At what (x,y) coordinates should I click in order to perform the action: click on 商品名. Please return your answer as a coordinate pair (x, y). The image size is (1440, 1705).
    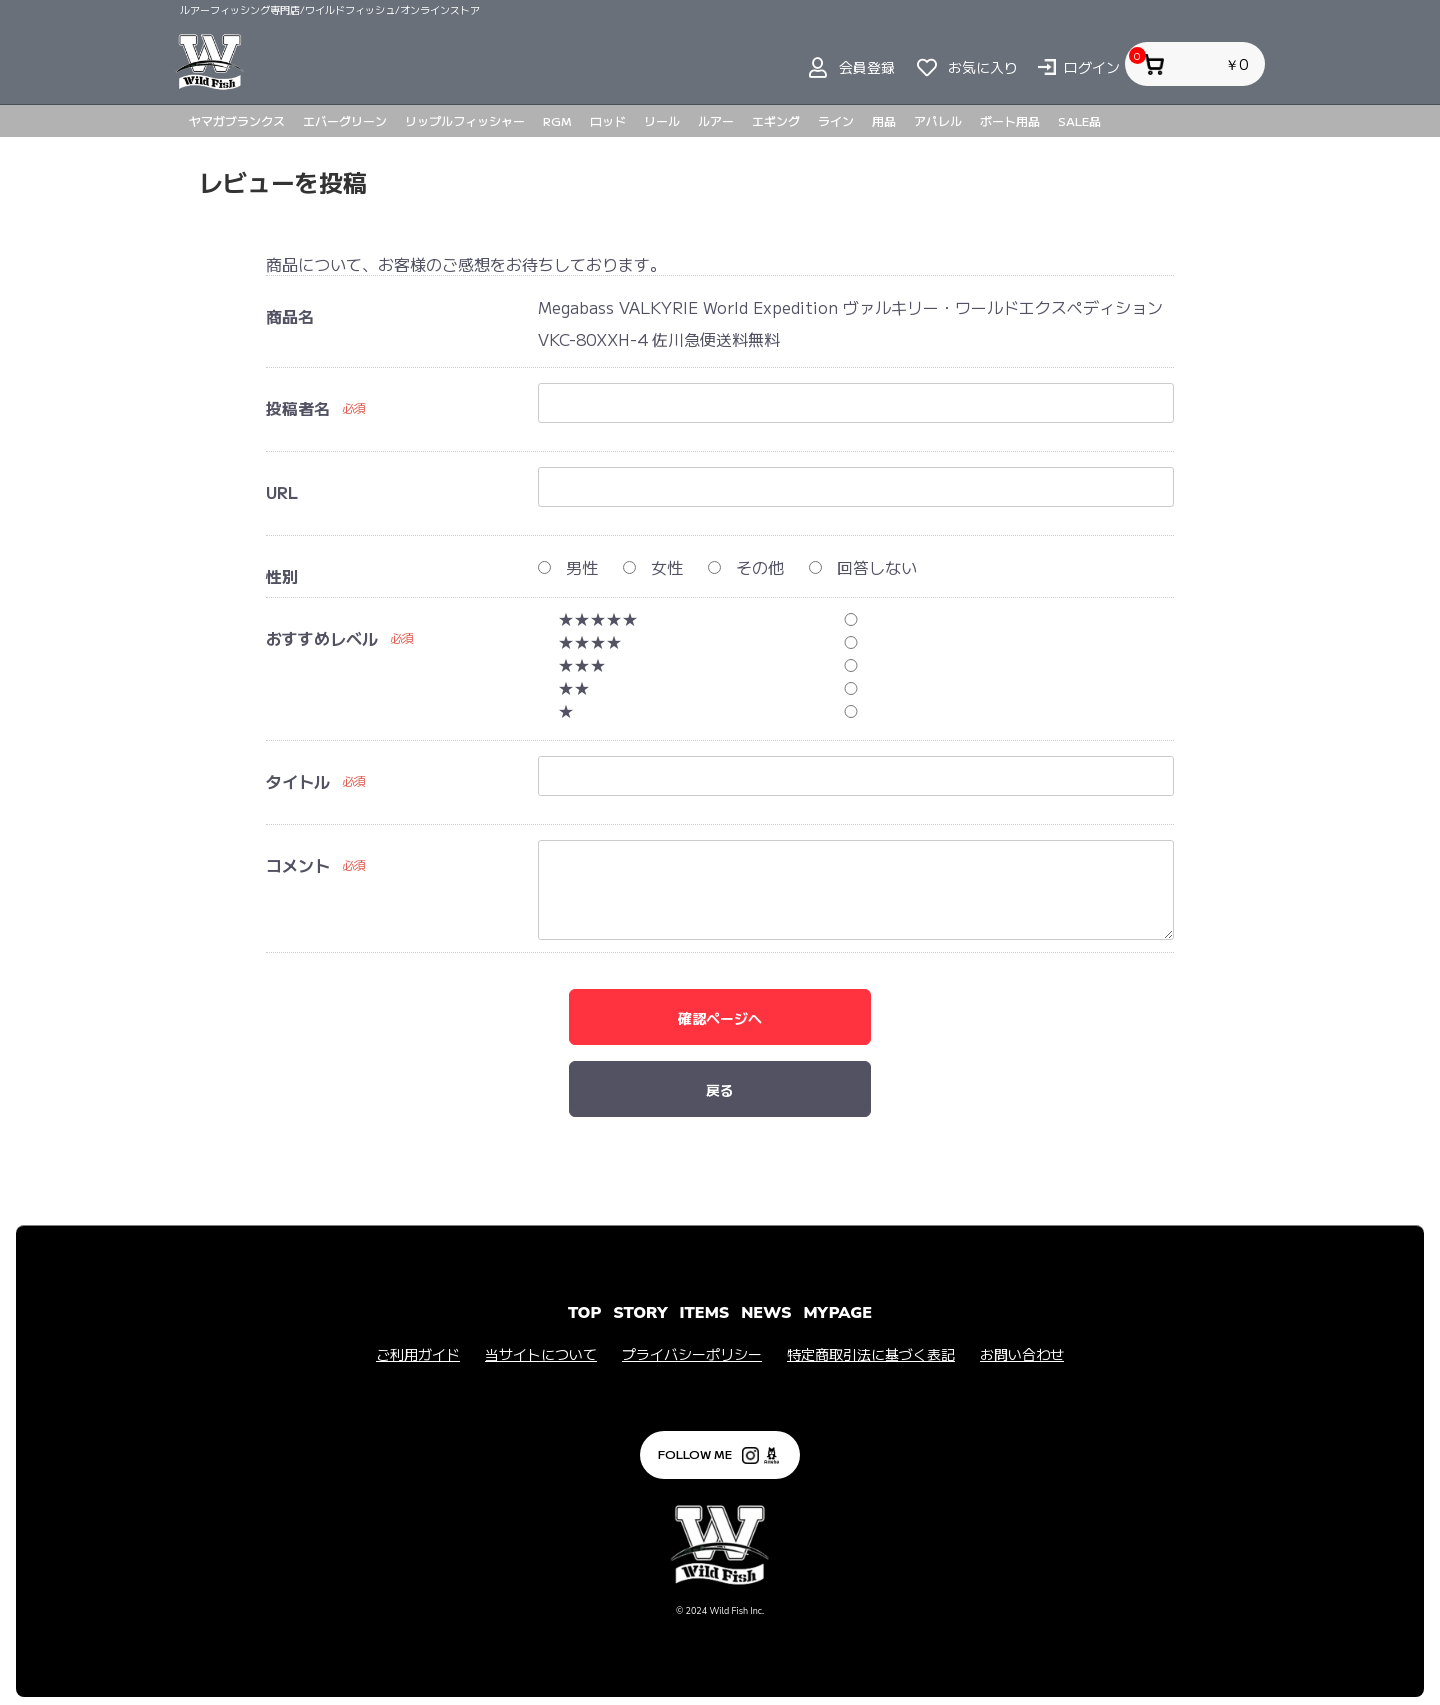
    Looking at the image, I should click on (290, 316).